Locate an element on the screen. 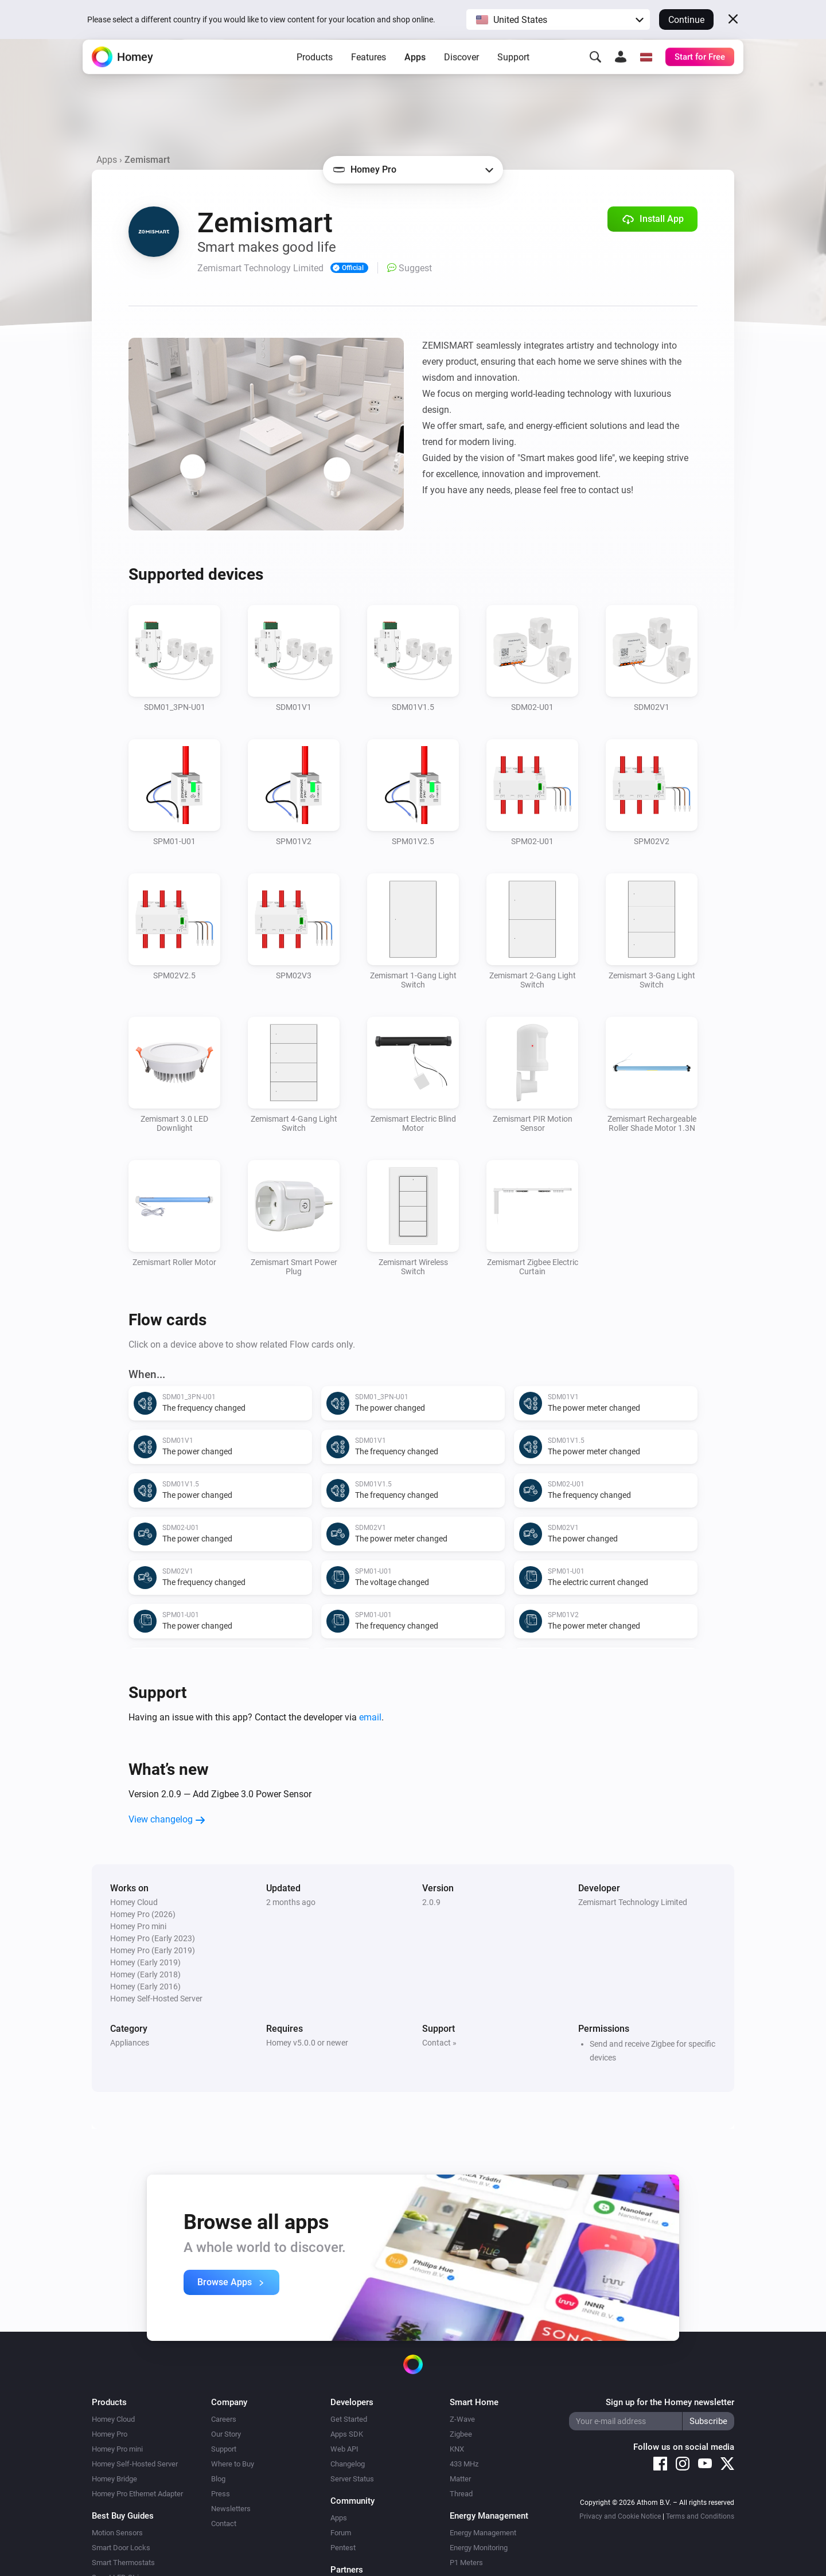  Continue is located at coordinates (686, 19).